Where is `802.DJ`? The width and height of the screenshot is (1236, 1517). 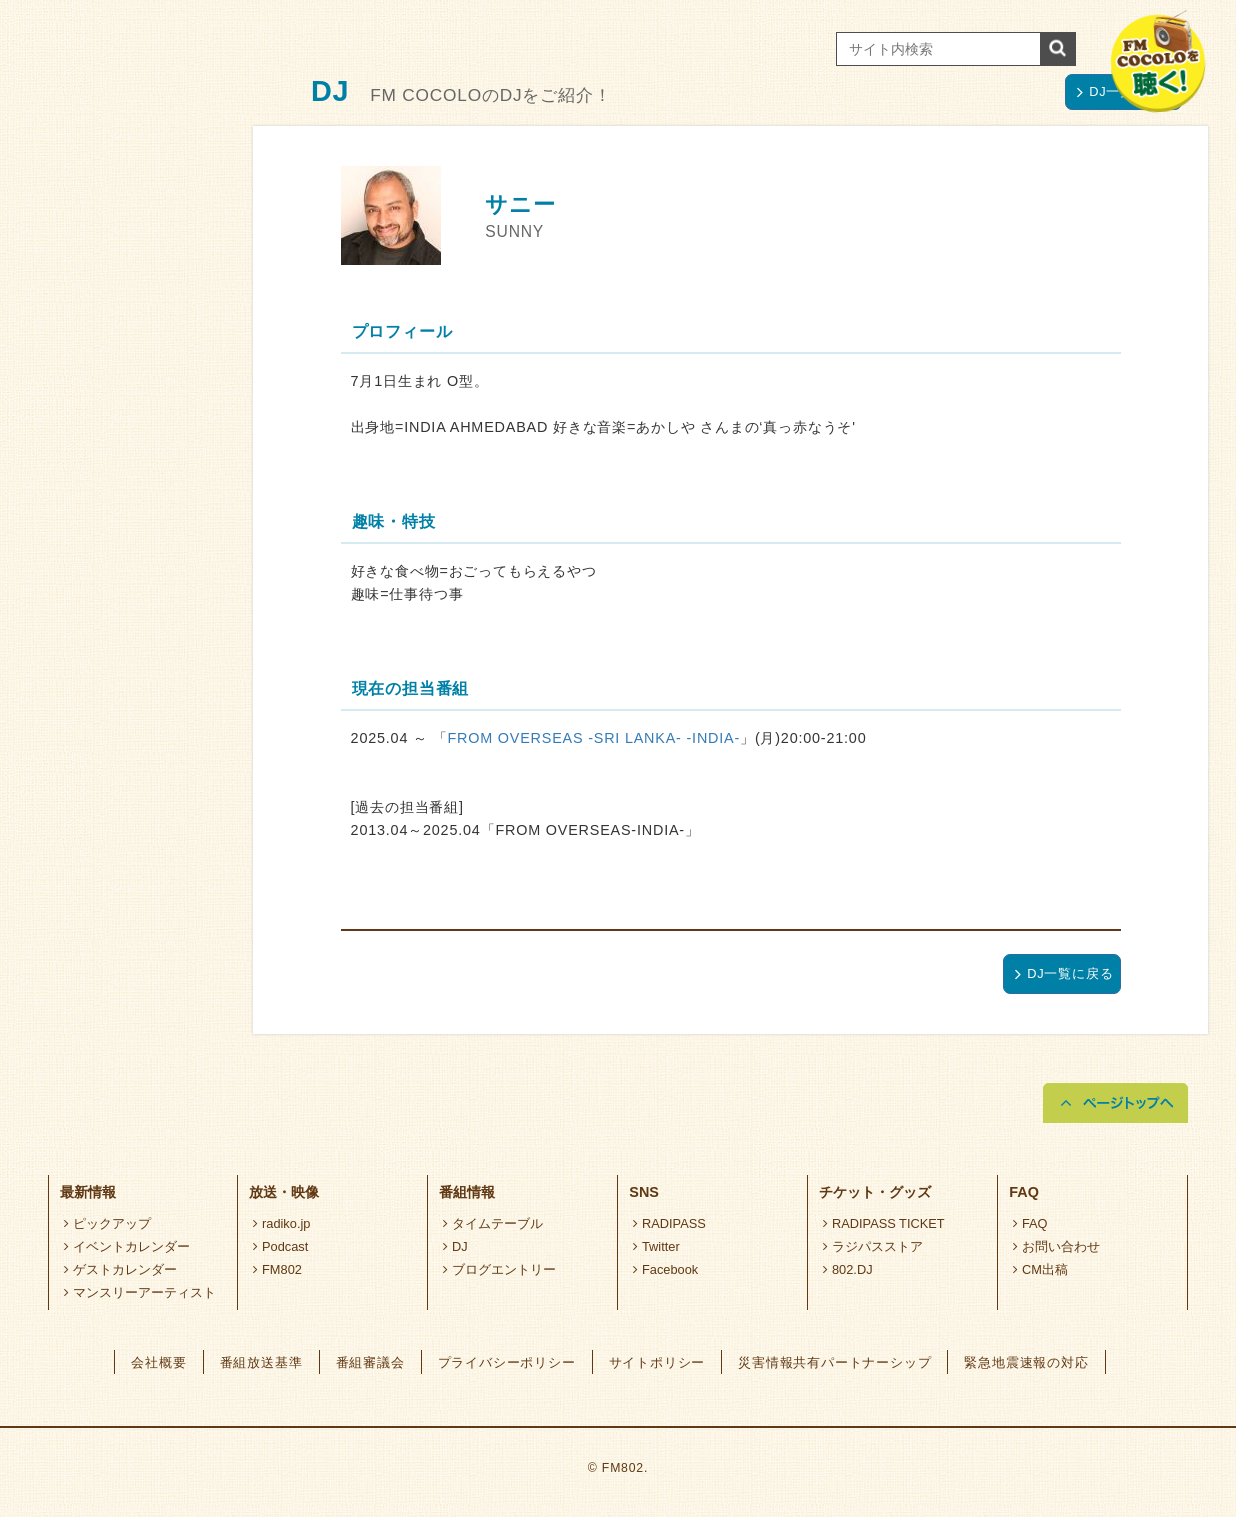 802.DJ is located at coordinates (847, 1269).